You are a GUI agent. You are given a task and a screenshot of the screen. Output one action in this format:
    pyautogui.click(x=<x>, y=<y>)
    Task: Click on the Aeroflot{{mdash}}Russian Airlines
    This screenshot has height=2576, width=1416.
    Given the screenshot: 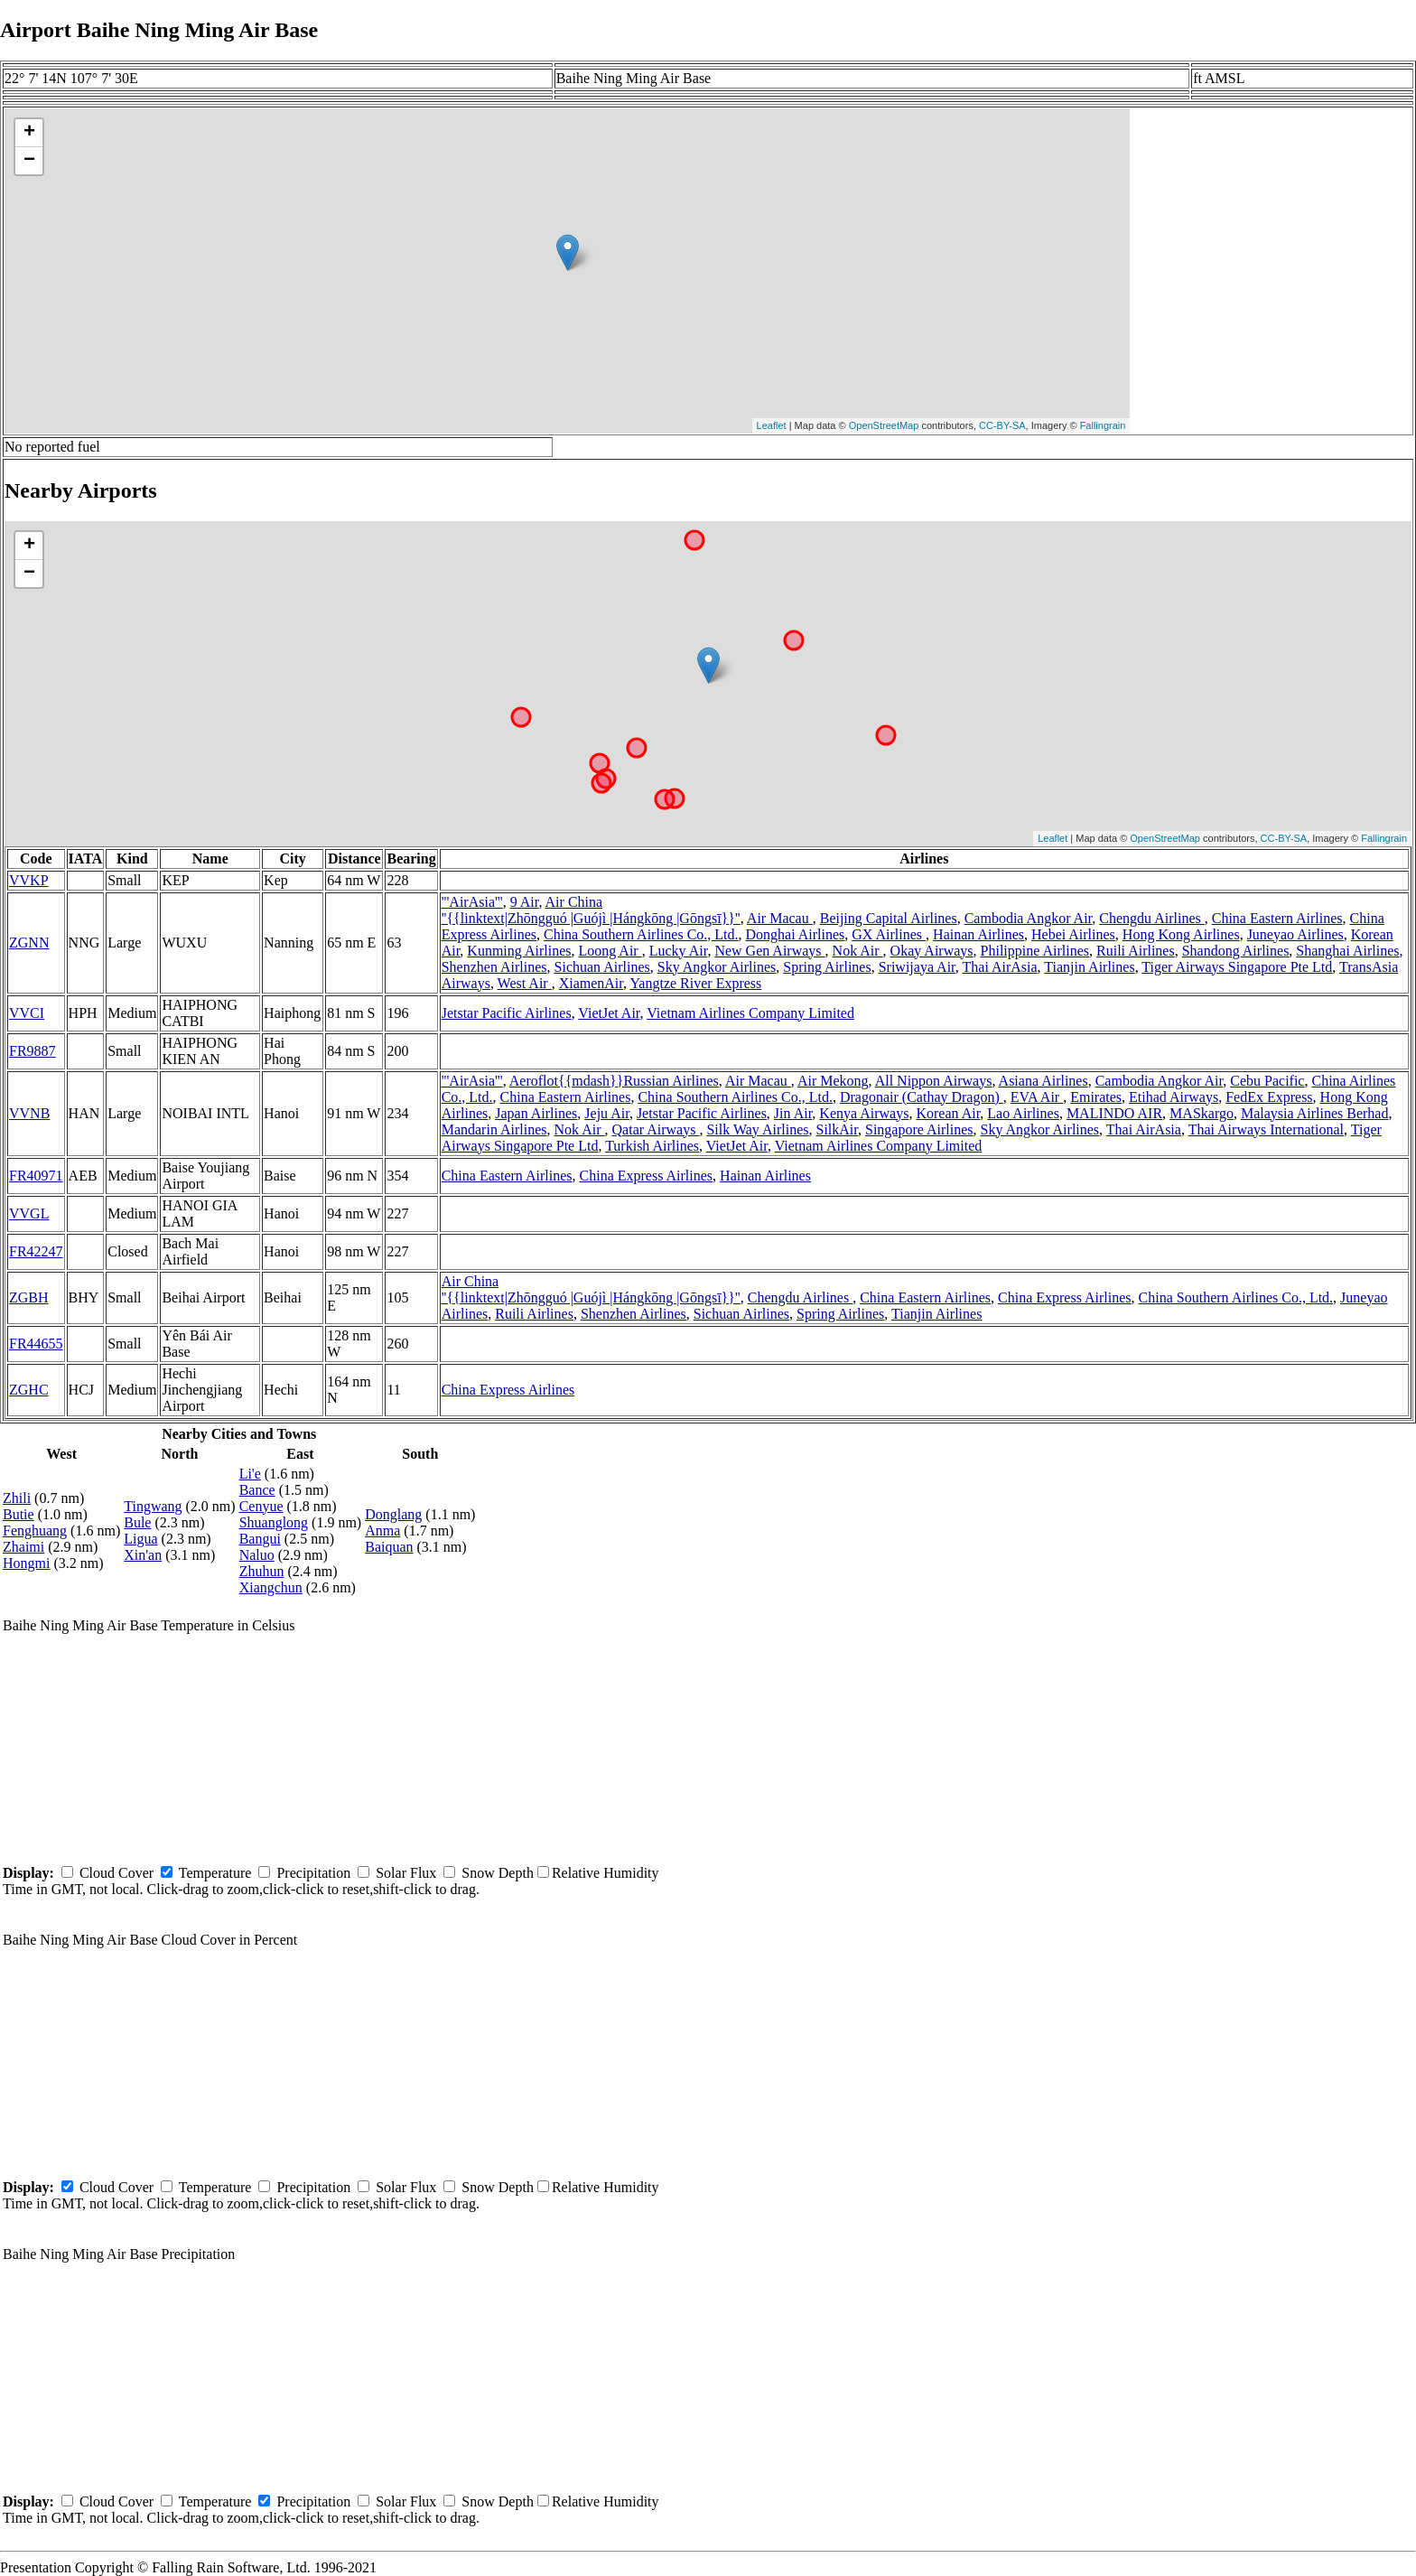 What is the action you would take?
    pyautogui.click(x=614, y=1080)
    